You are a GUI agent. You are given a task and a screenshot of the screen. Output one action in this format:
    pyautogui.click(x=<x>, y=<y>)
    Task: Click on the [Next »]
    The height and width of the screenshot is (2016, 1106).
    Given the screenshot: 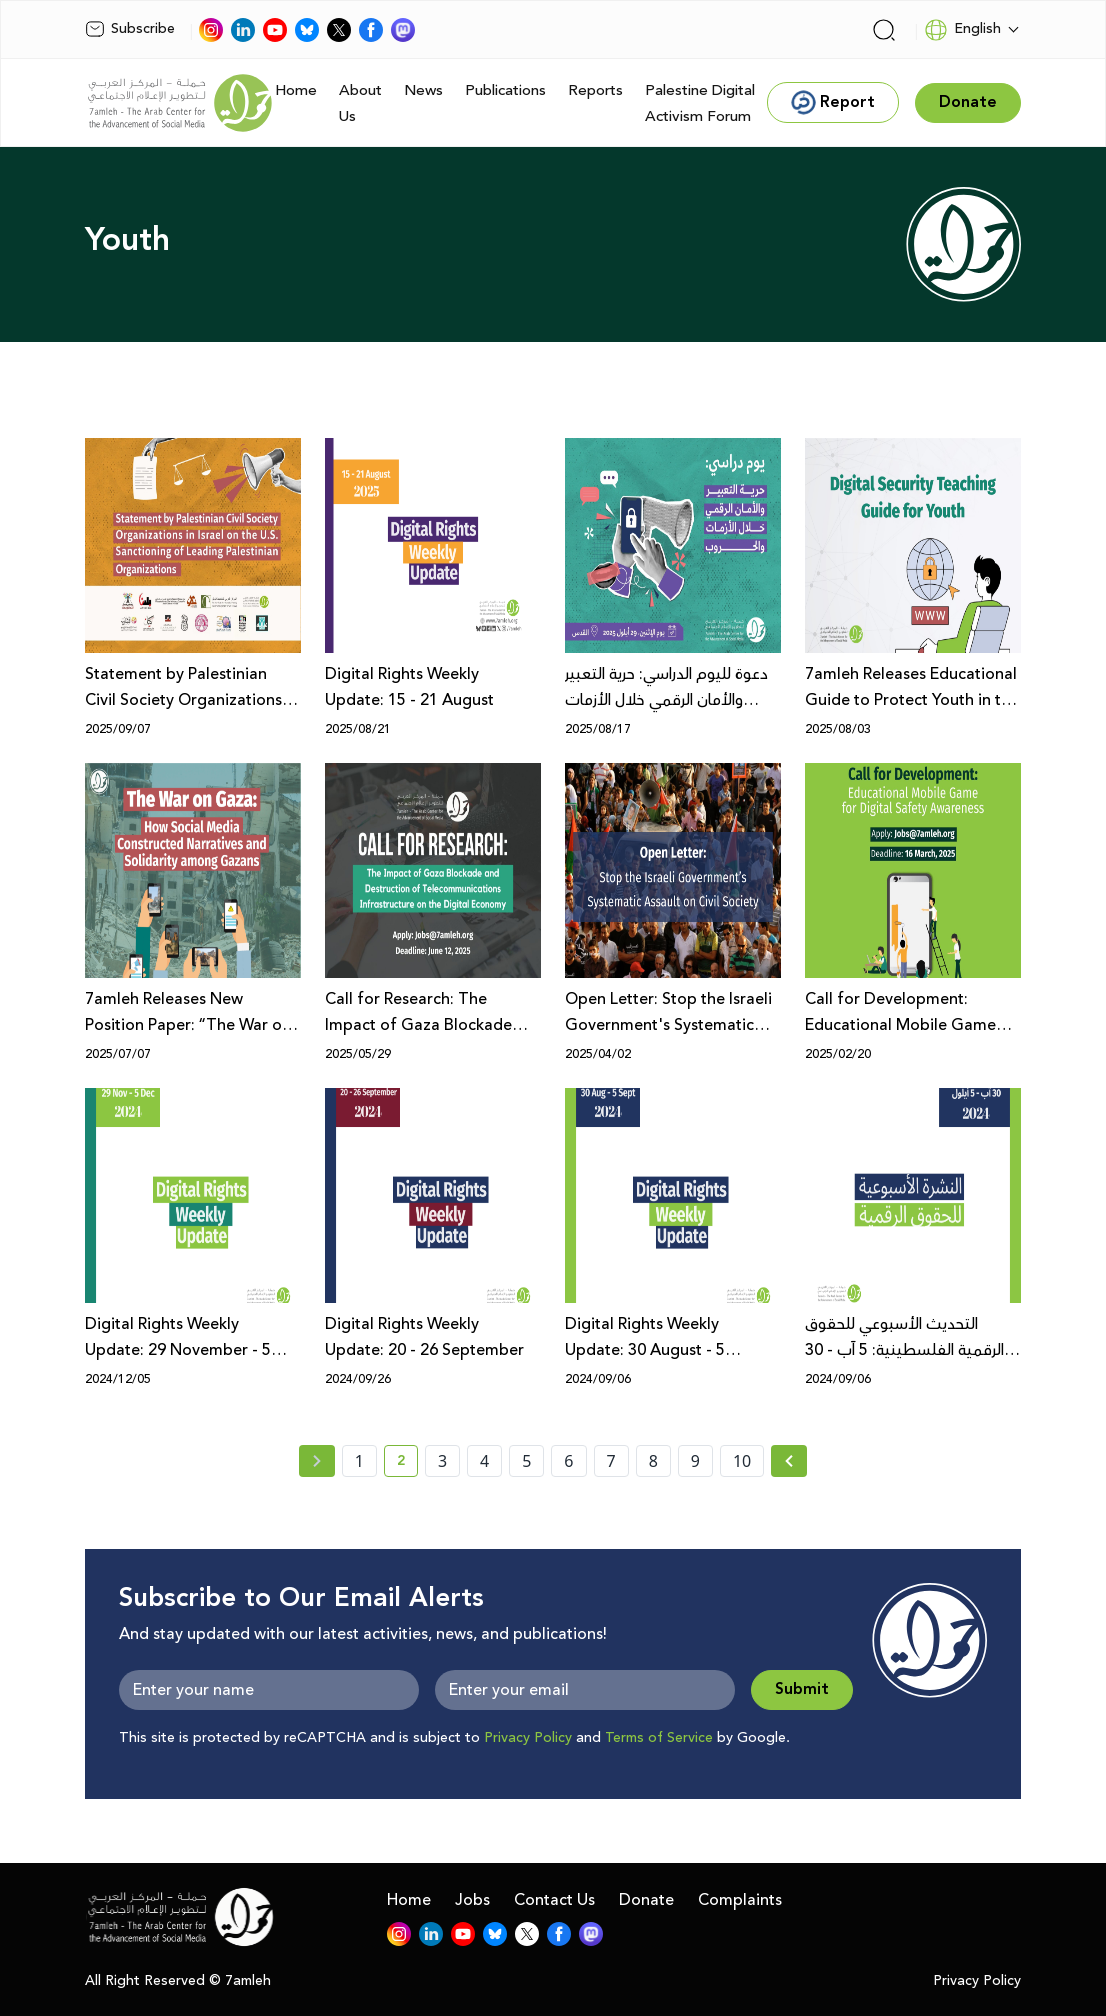 What is the action you would take?
    pyautogui.click(x=789, y=1461)
    